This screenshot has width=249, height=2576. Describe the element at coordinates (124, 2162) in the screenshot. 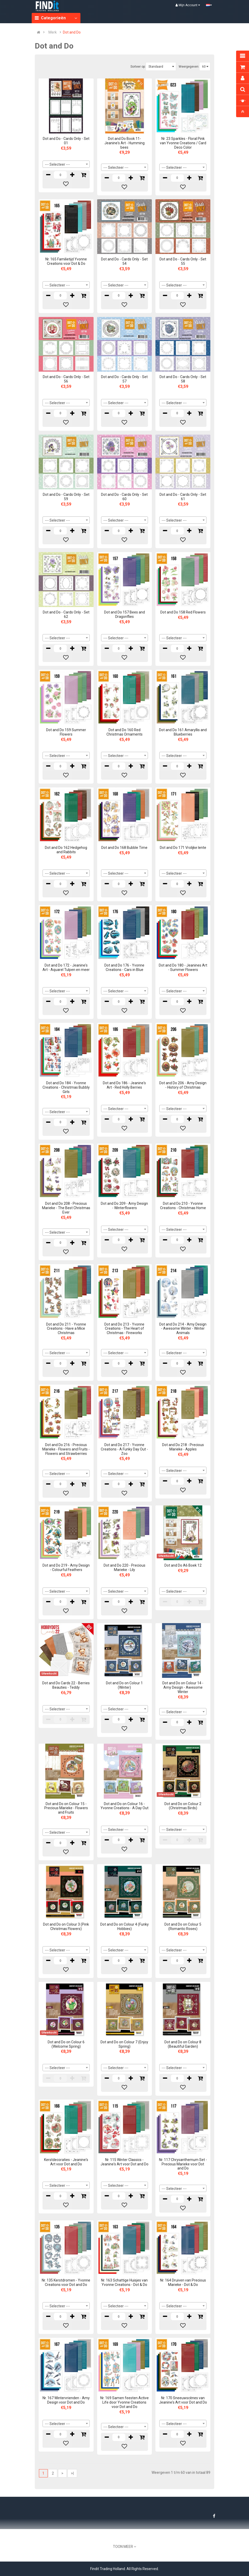

I see `Nr. 115 Winter Classics - Jeanine's Art voor Dot and Do` at that location.